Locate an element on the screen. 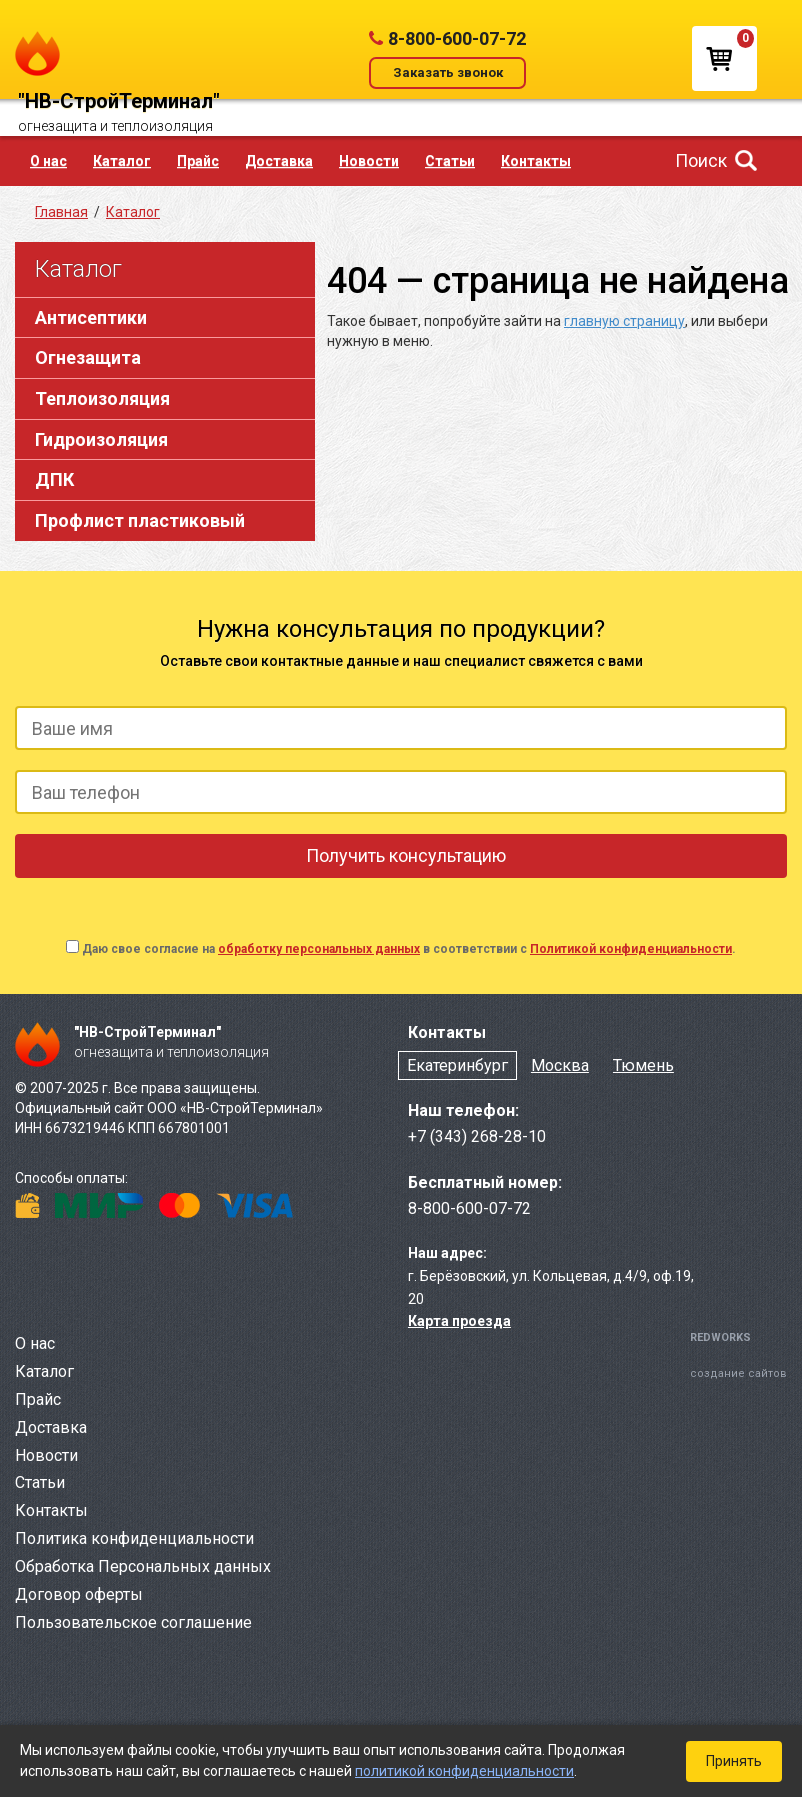  Новости is located at coordinates (369, 161).